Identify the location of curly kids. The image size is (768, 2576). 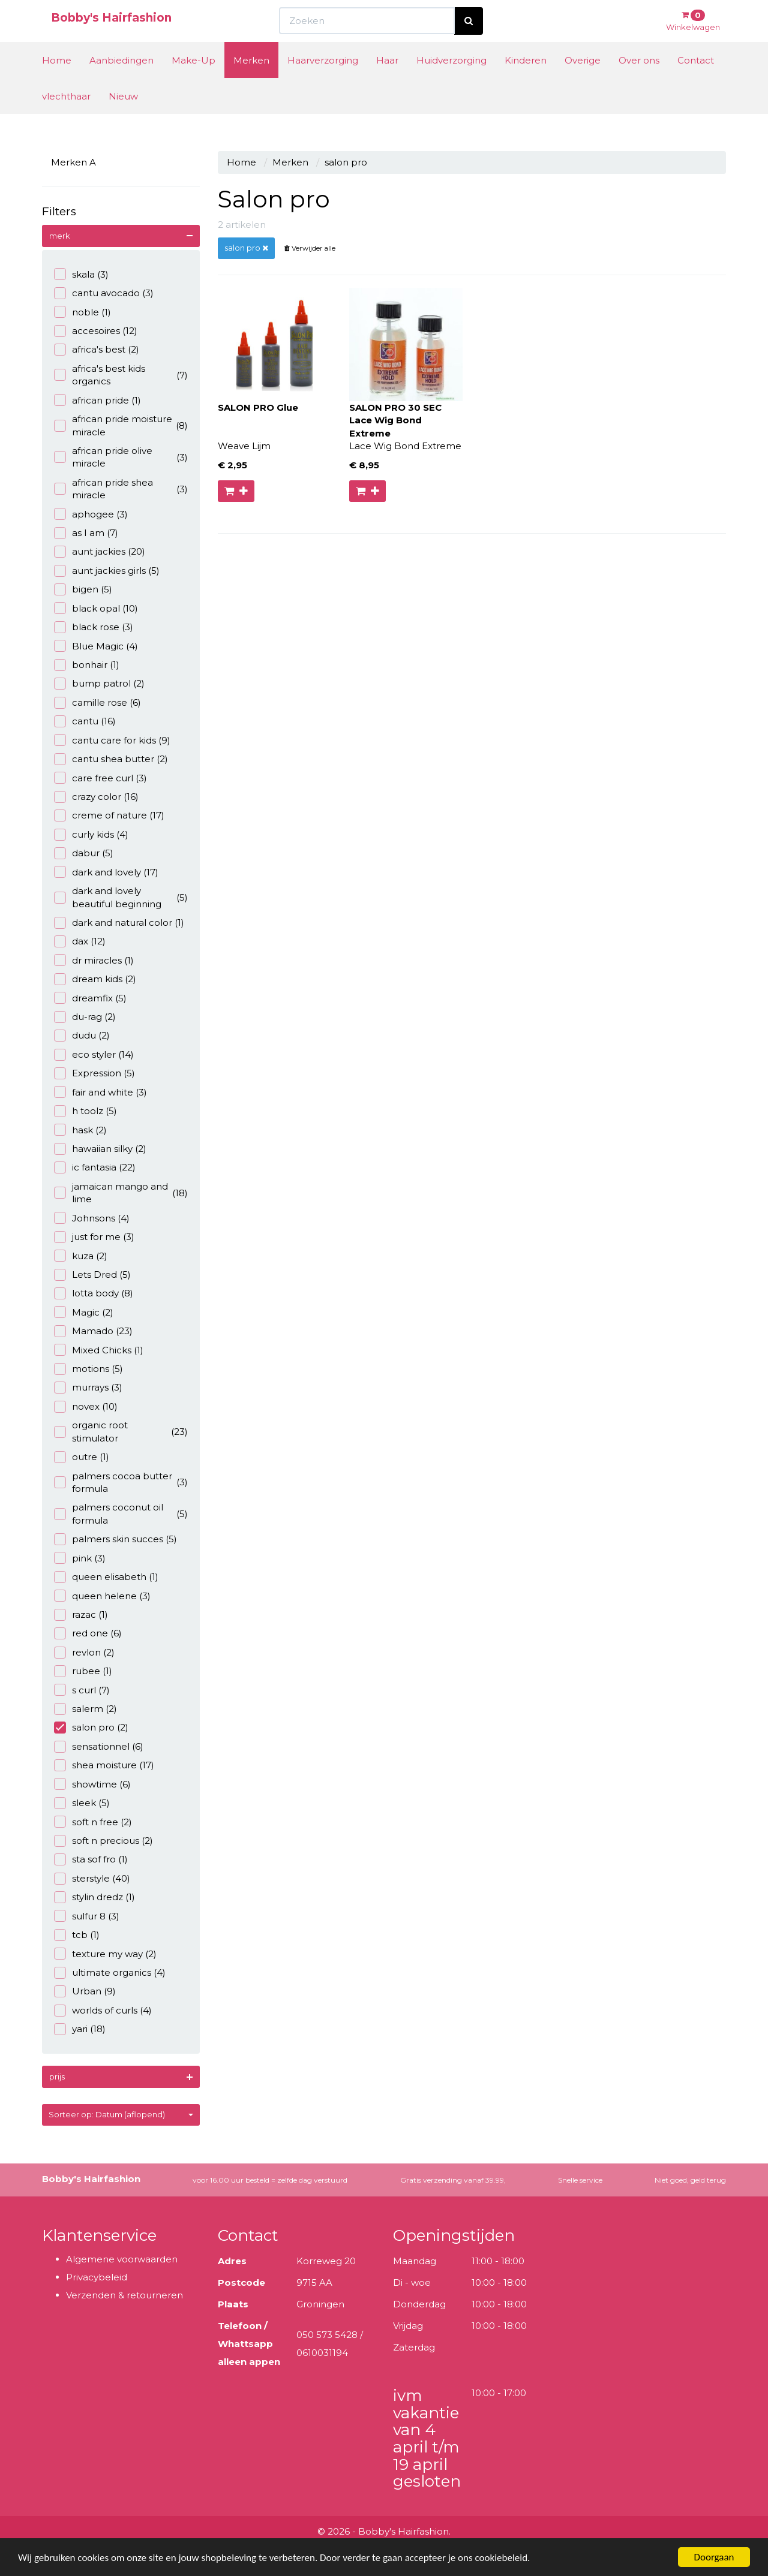
(91, 834).